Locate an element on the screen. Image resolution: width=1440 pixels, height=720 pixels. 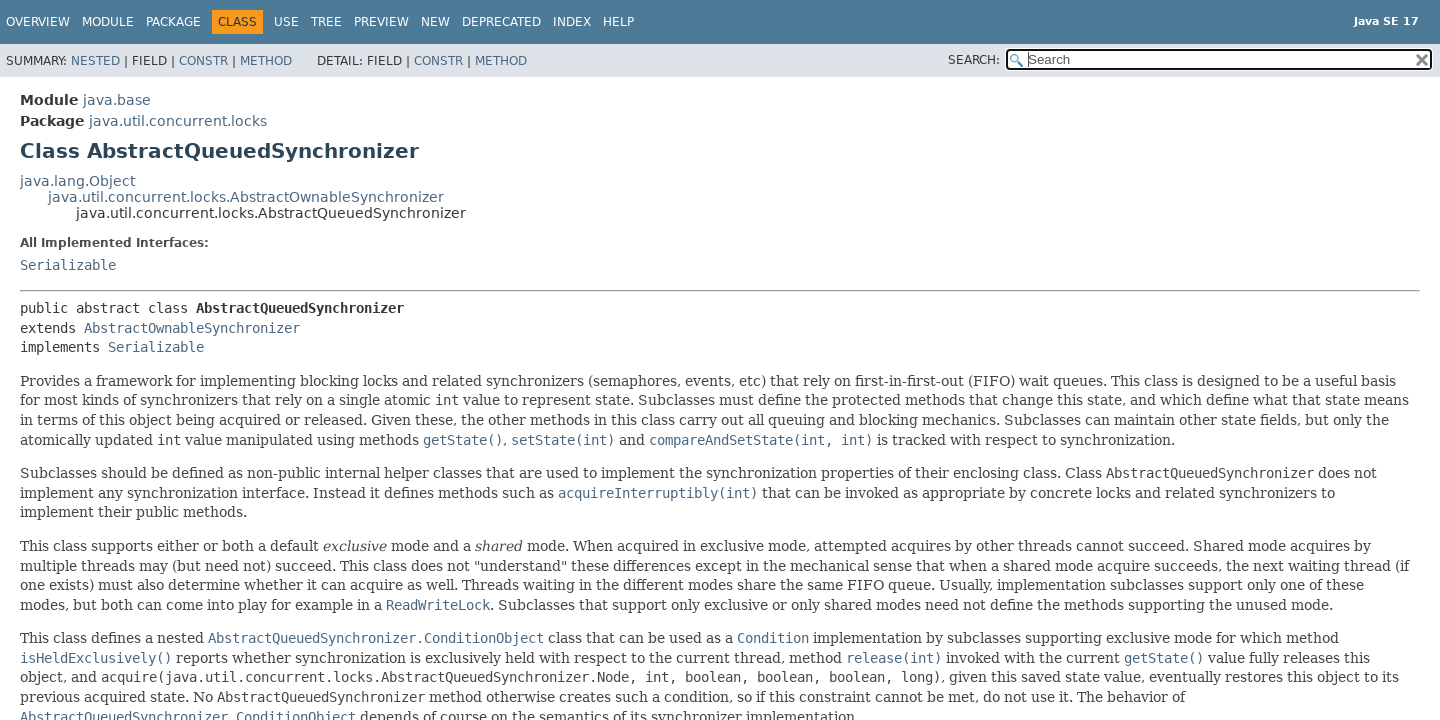
java.lang.Object is located at coordinates (77, 181).